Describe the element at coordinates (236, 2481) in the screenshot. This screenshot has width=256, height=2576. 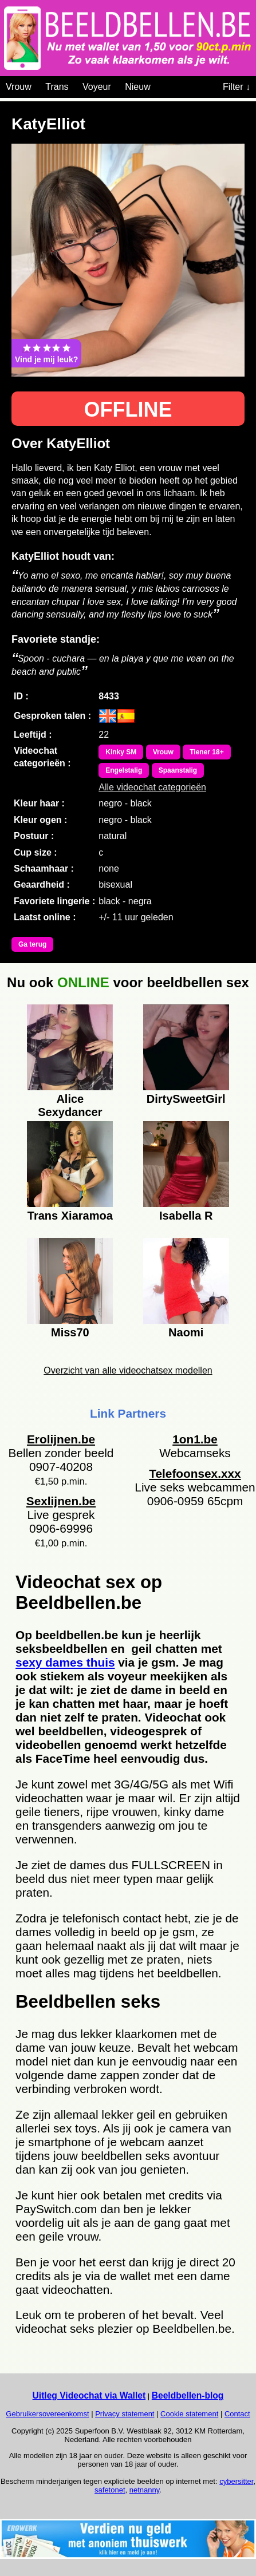
I see `cybersitter` at that location.